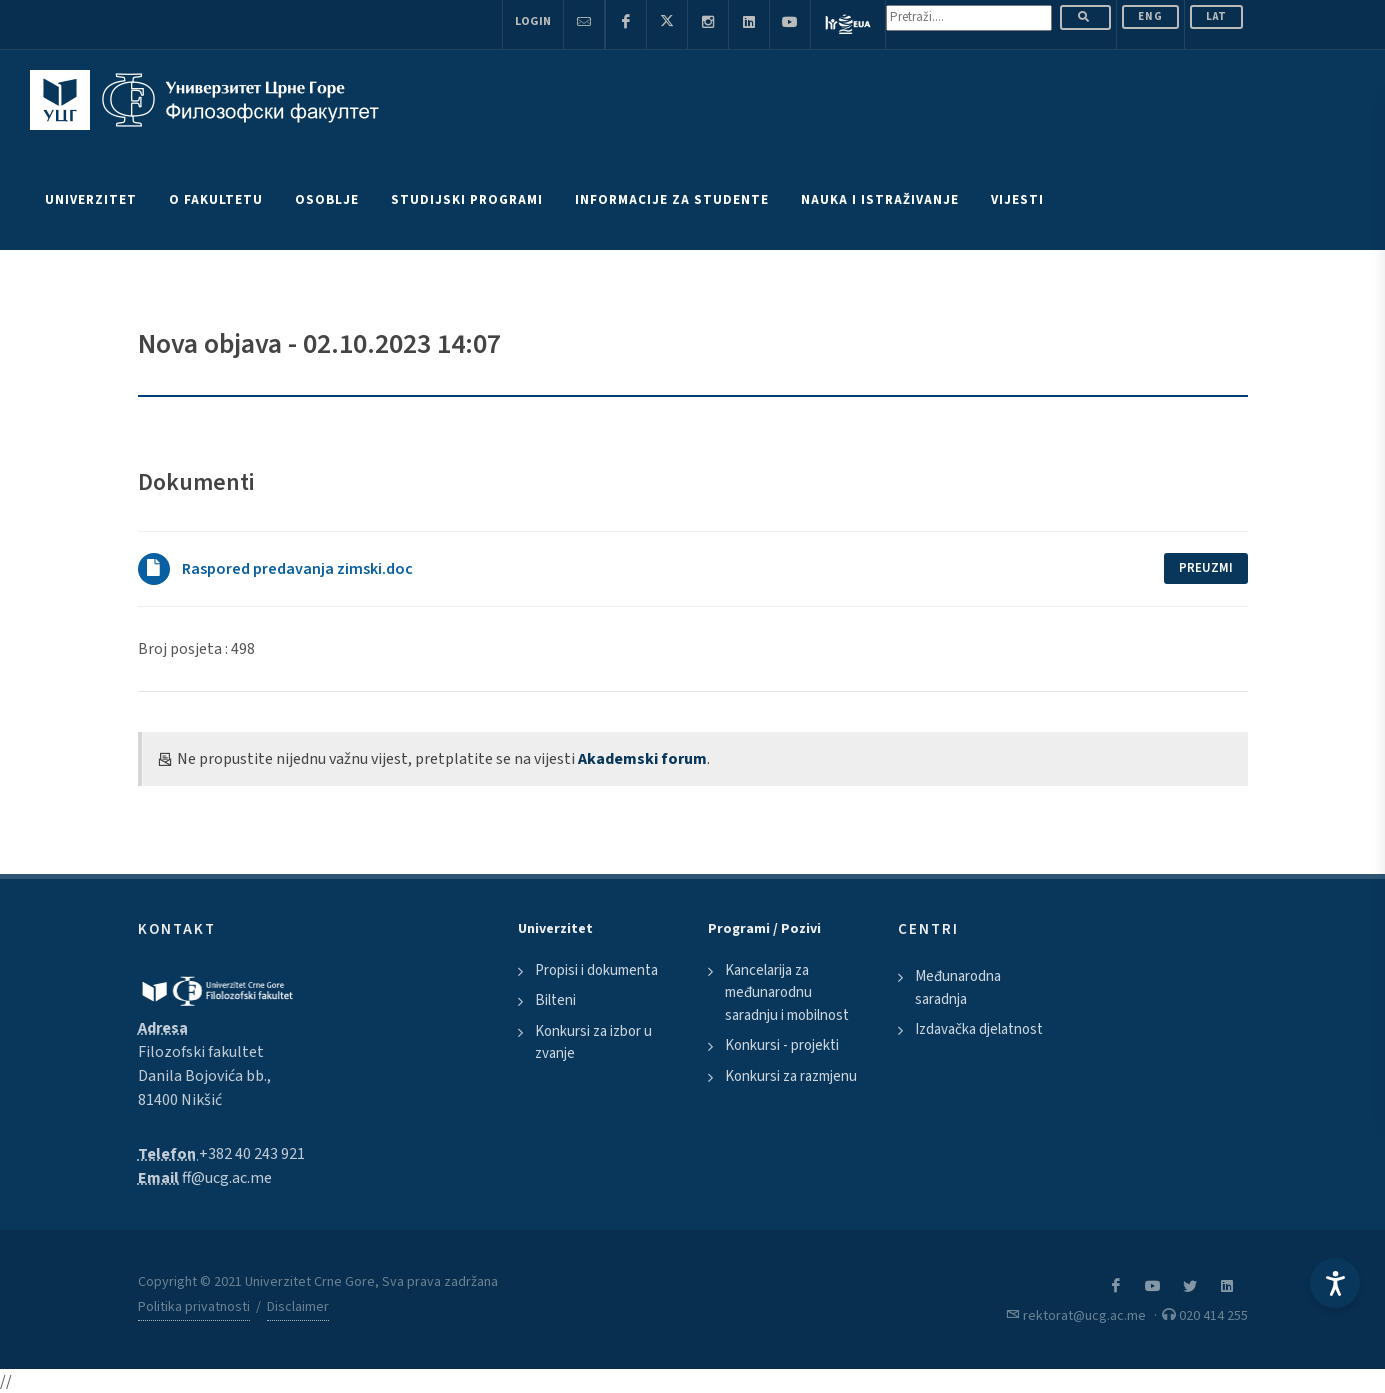  What do you see at coordinates (252, 1154) in the screenshot?
I see `+382 40 243 921` at bounding box center [252, 1154].